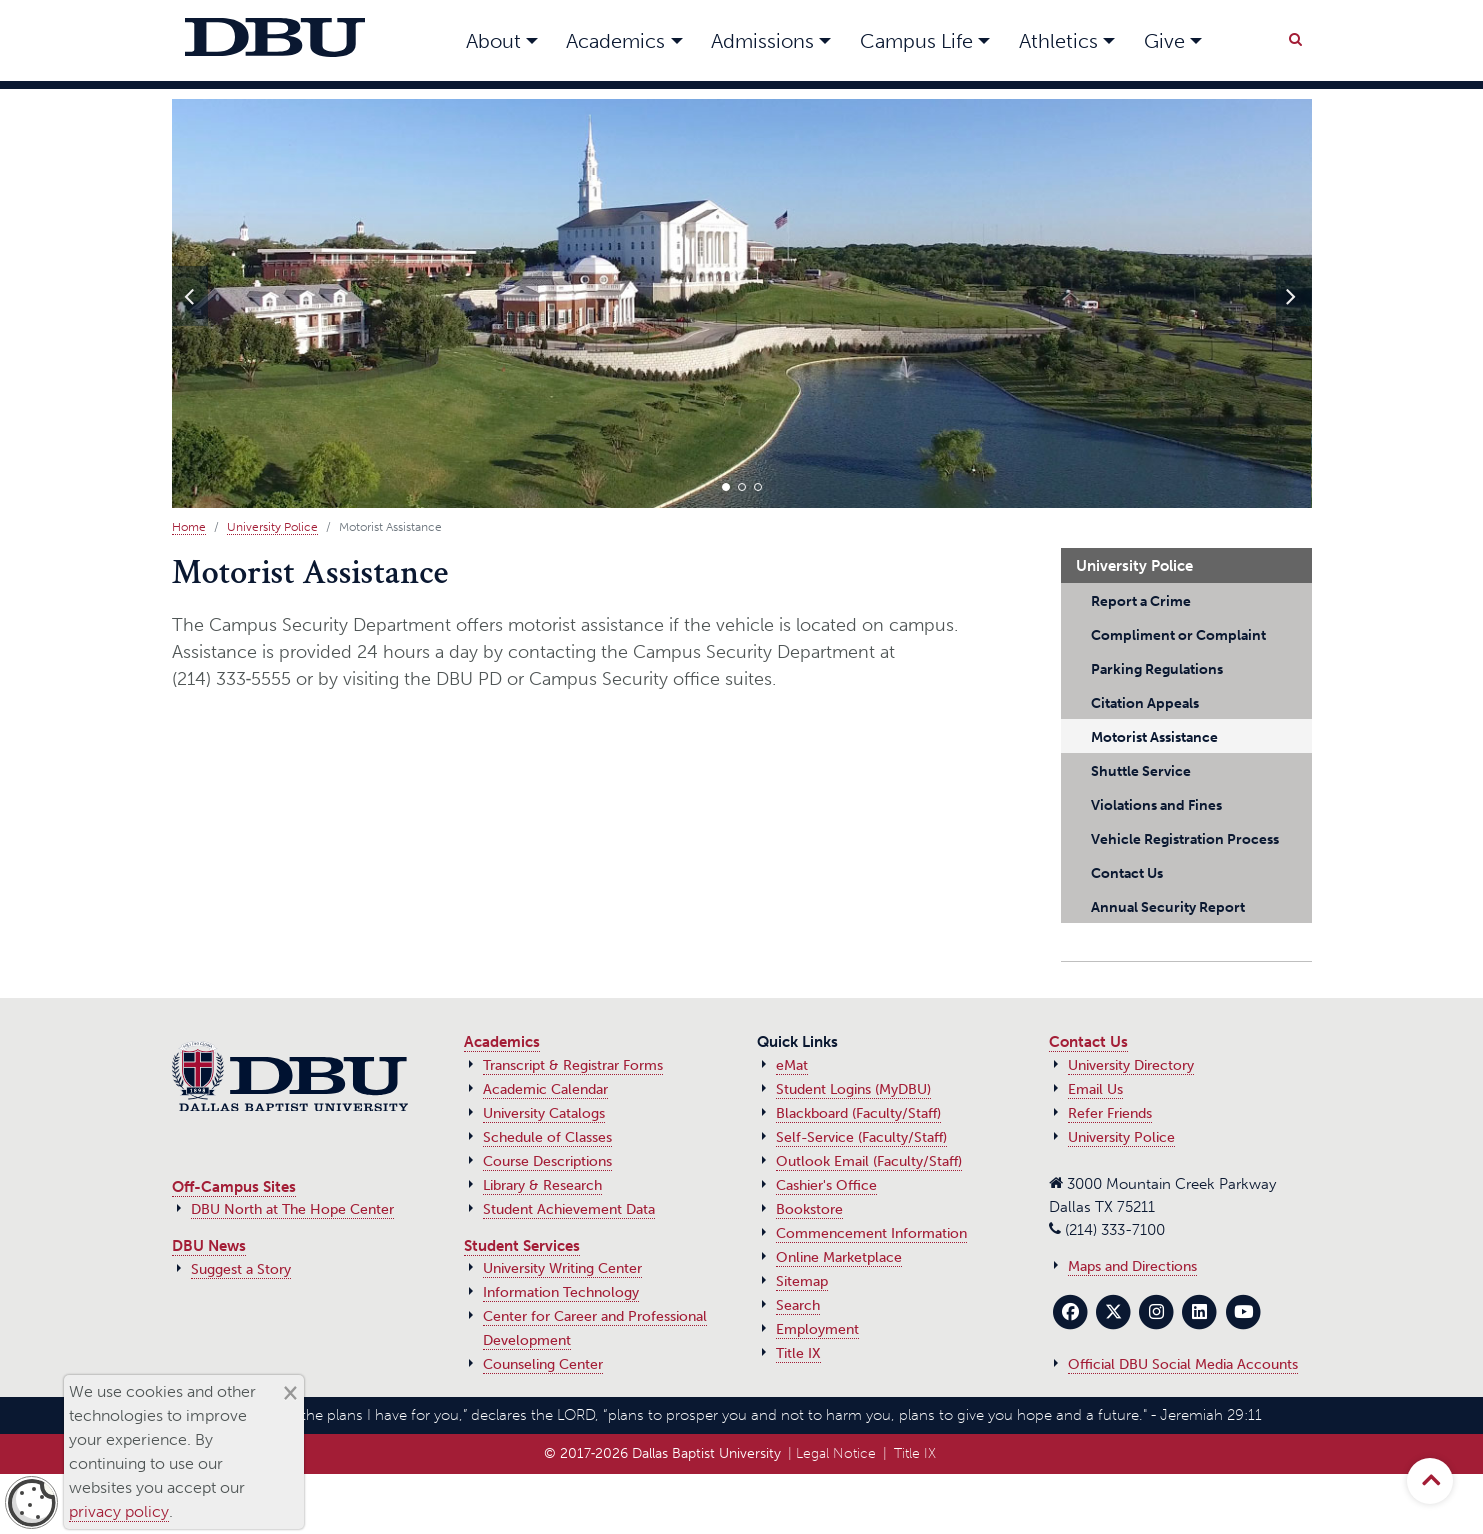 This screenshot has height=1534, width=1483. I want to click on eMat, so click(792, 1065).